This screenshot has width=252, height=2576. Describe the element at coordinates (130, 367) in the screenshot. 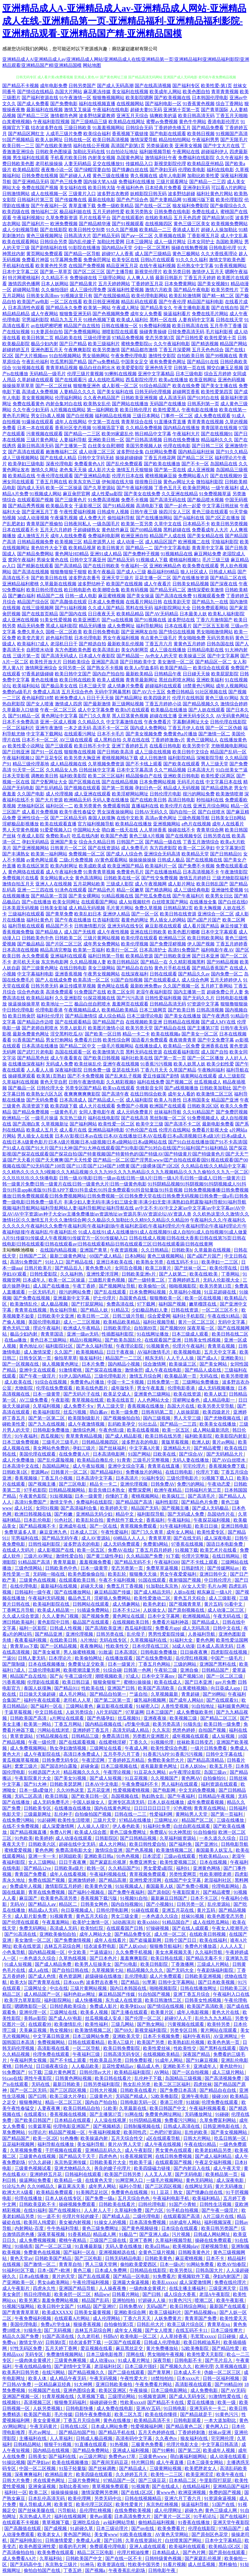

I see `欧美爱爱影院` at that location.